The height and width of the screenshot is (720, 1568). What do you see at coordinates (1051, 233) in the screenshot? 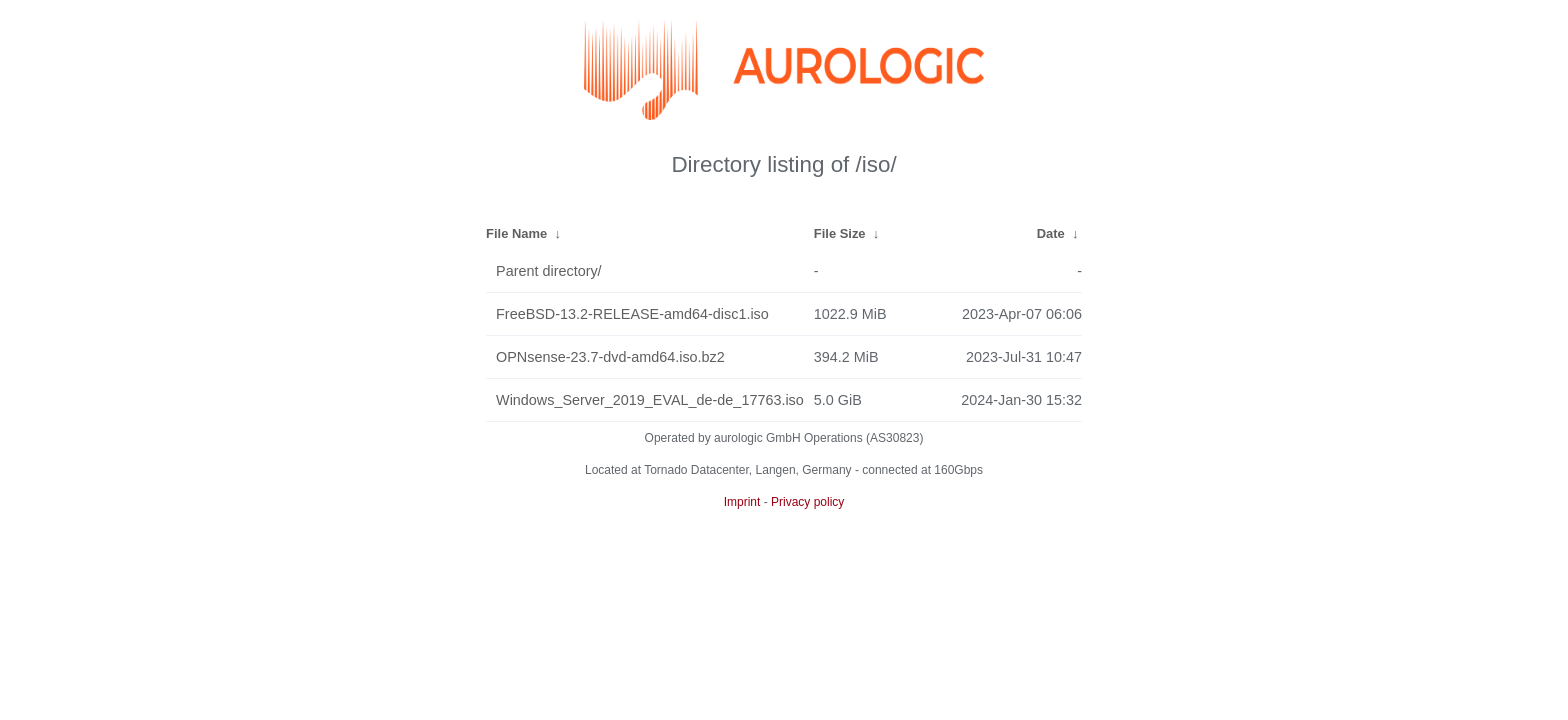
I see `Date` at bounding box center [1051, 233].